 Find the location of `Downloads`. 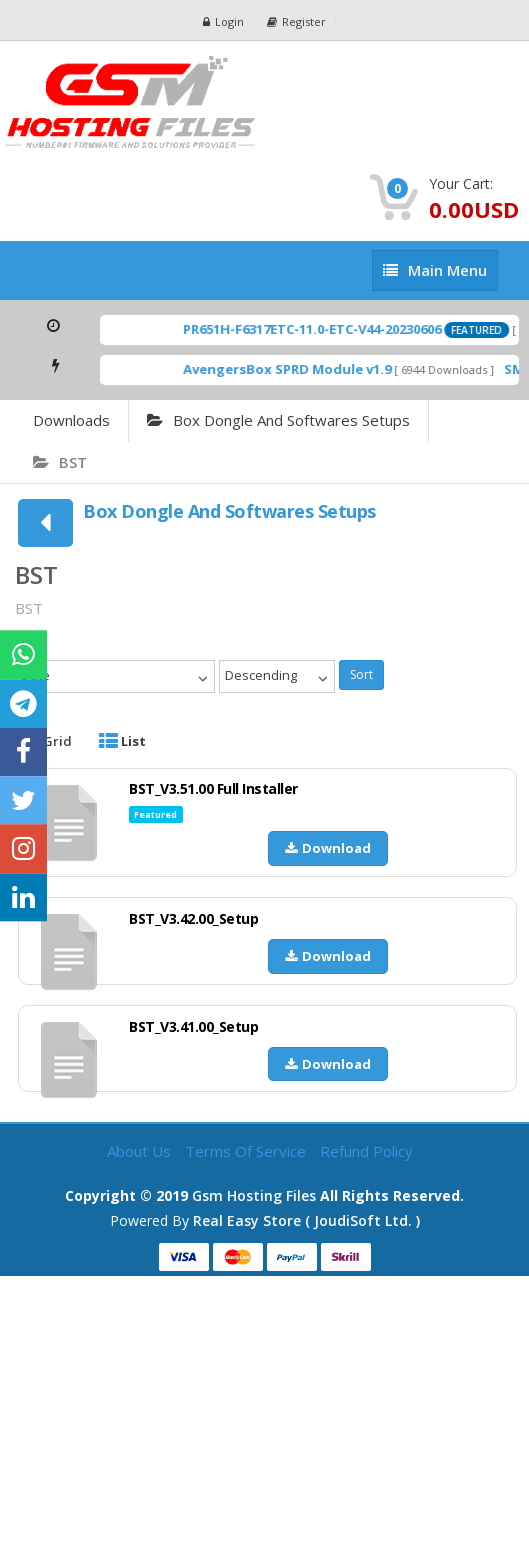

Downloads is located at coordinates (71, 420).